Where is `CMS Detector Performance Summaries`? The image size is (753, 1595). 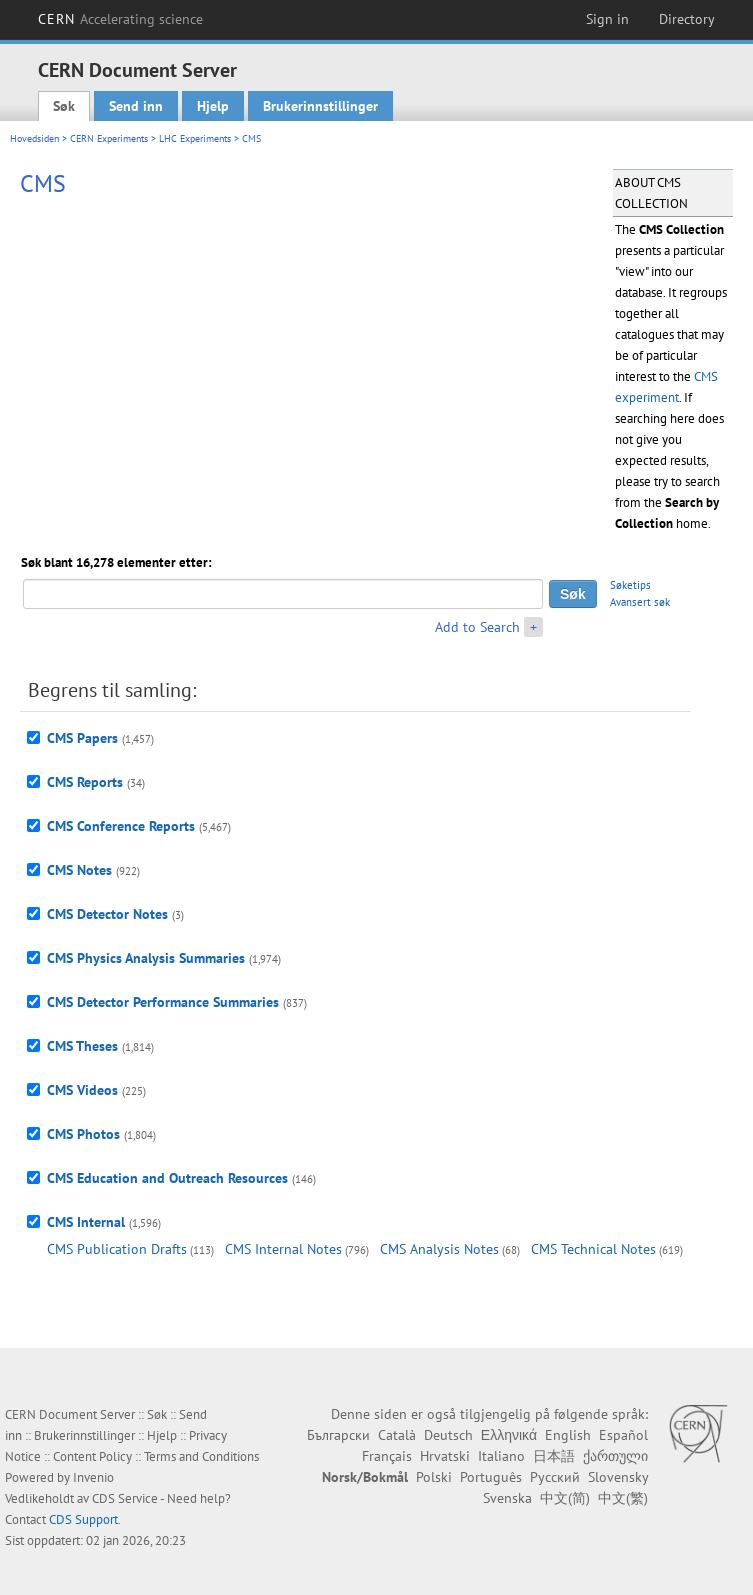 CMS Detector Performance Summaries is located at coordinates (163, 1002).